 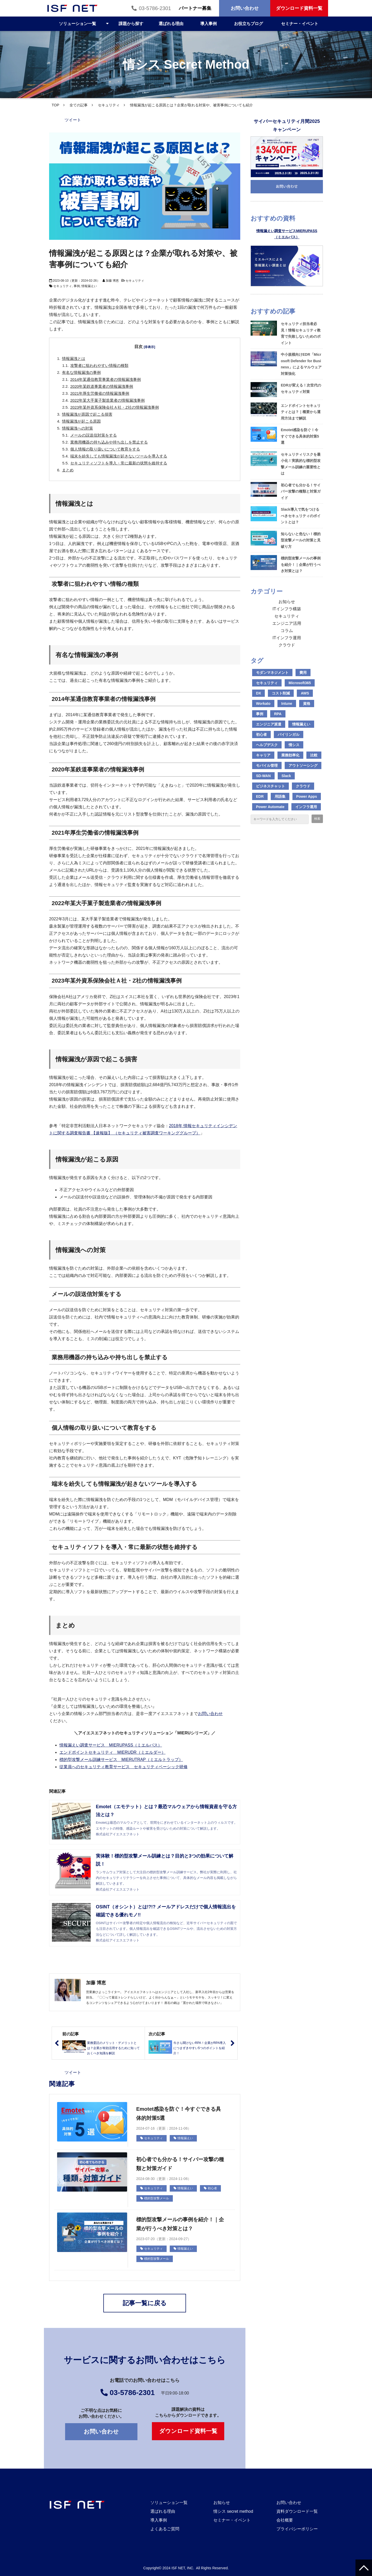 What do you see at coordinates (180, 2163) in the screenshot?
I see `初心者でも分かる！サイバー攻撃の種類と対策ガイド` at bounding box center [180, 2163].